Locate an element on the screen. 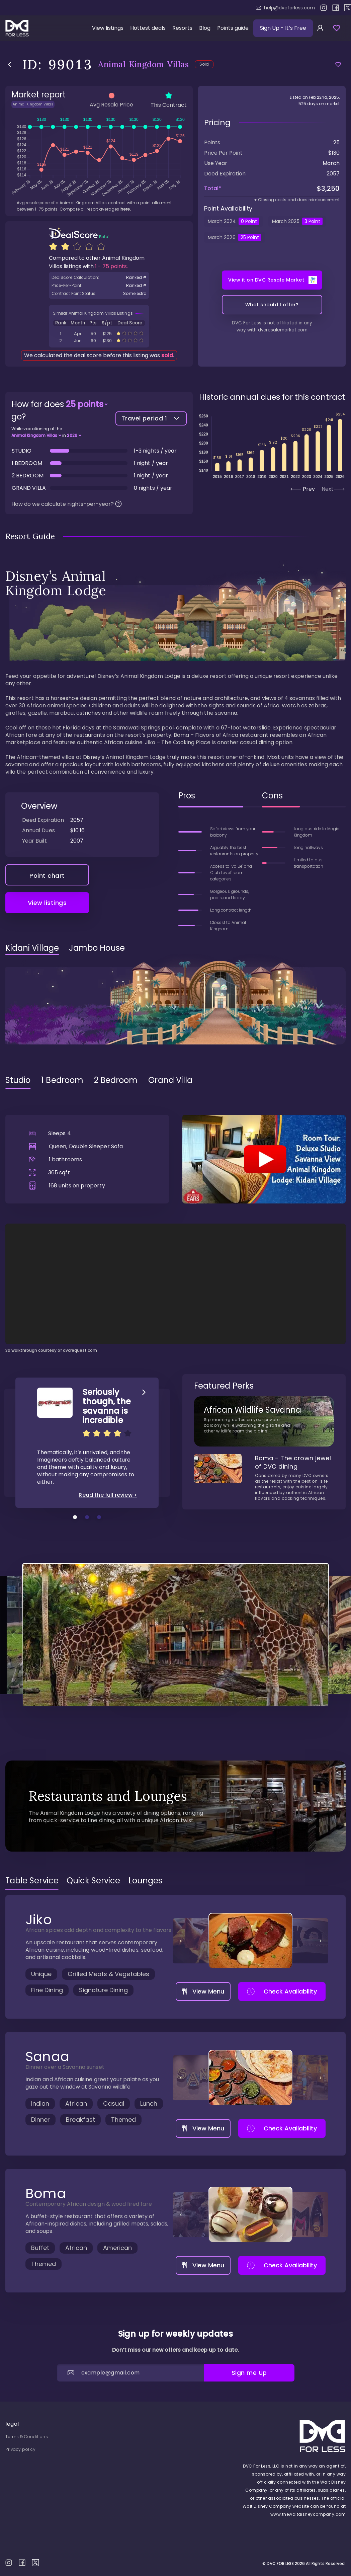 Image resolution: width=351 pixels, height=2576 pixels. here. is located at coordinates (125, 226).